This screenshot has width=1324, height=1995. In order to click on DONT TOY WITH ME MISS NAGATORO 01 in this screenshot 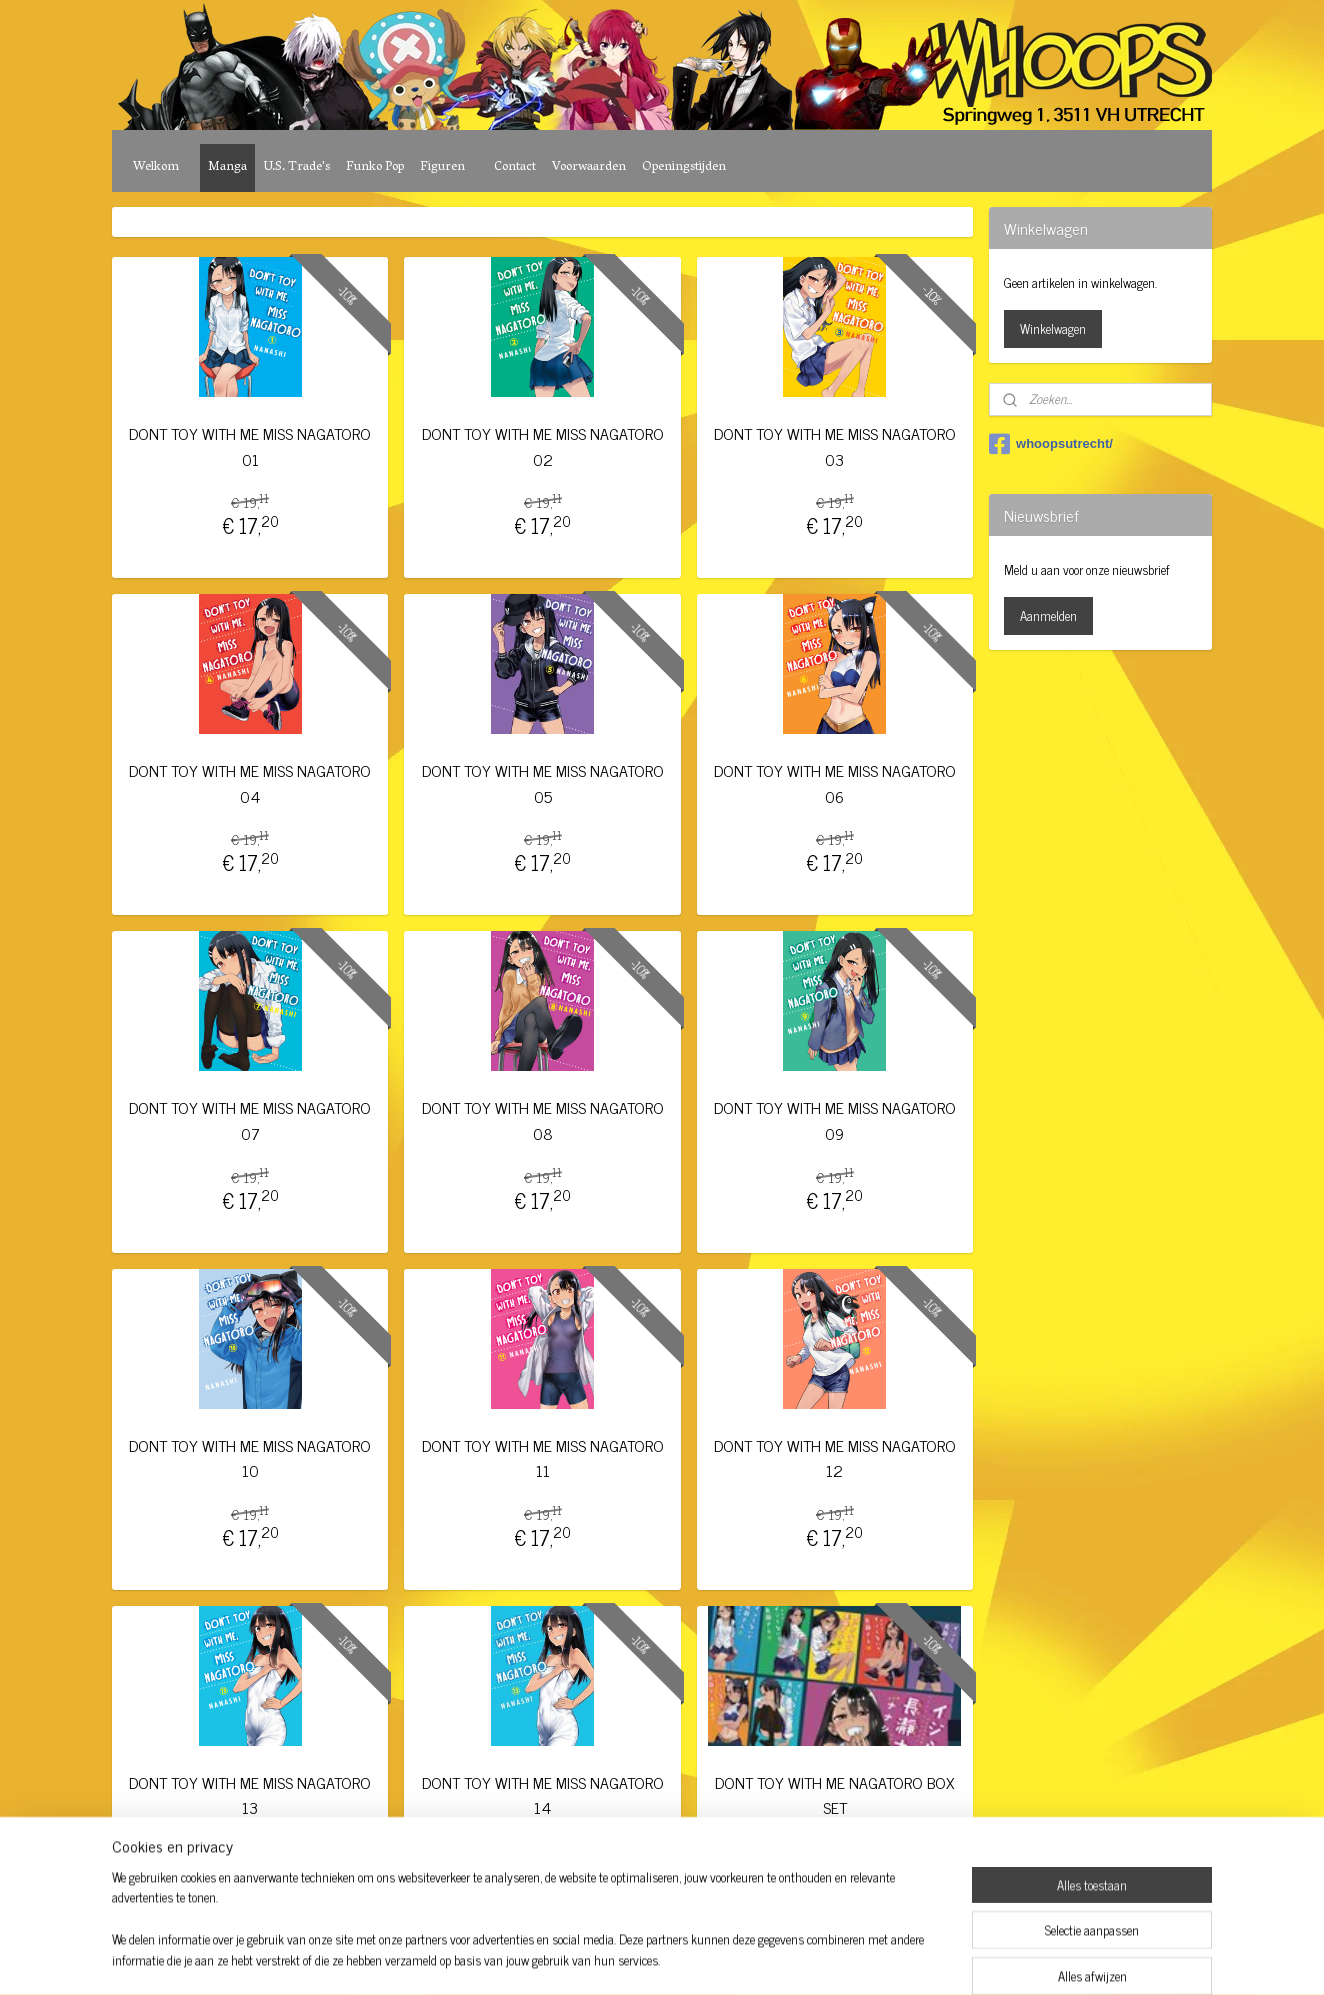, I will do `click(250, 446)`.